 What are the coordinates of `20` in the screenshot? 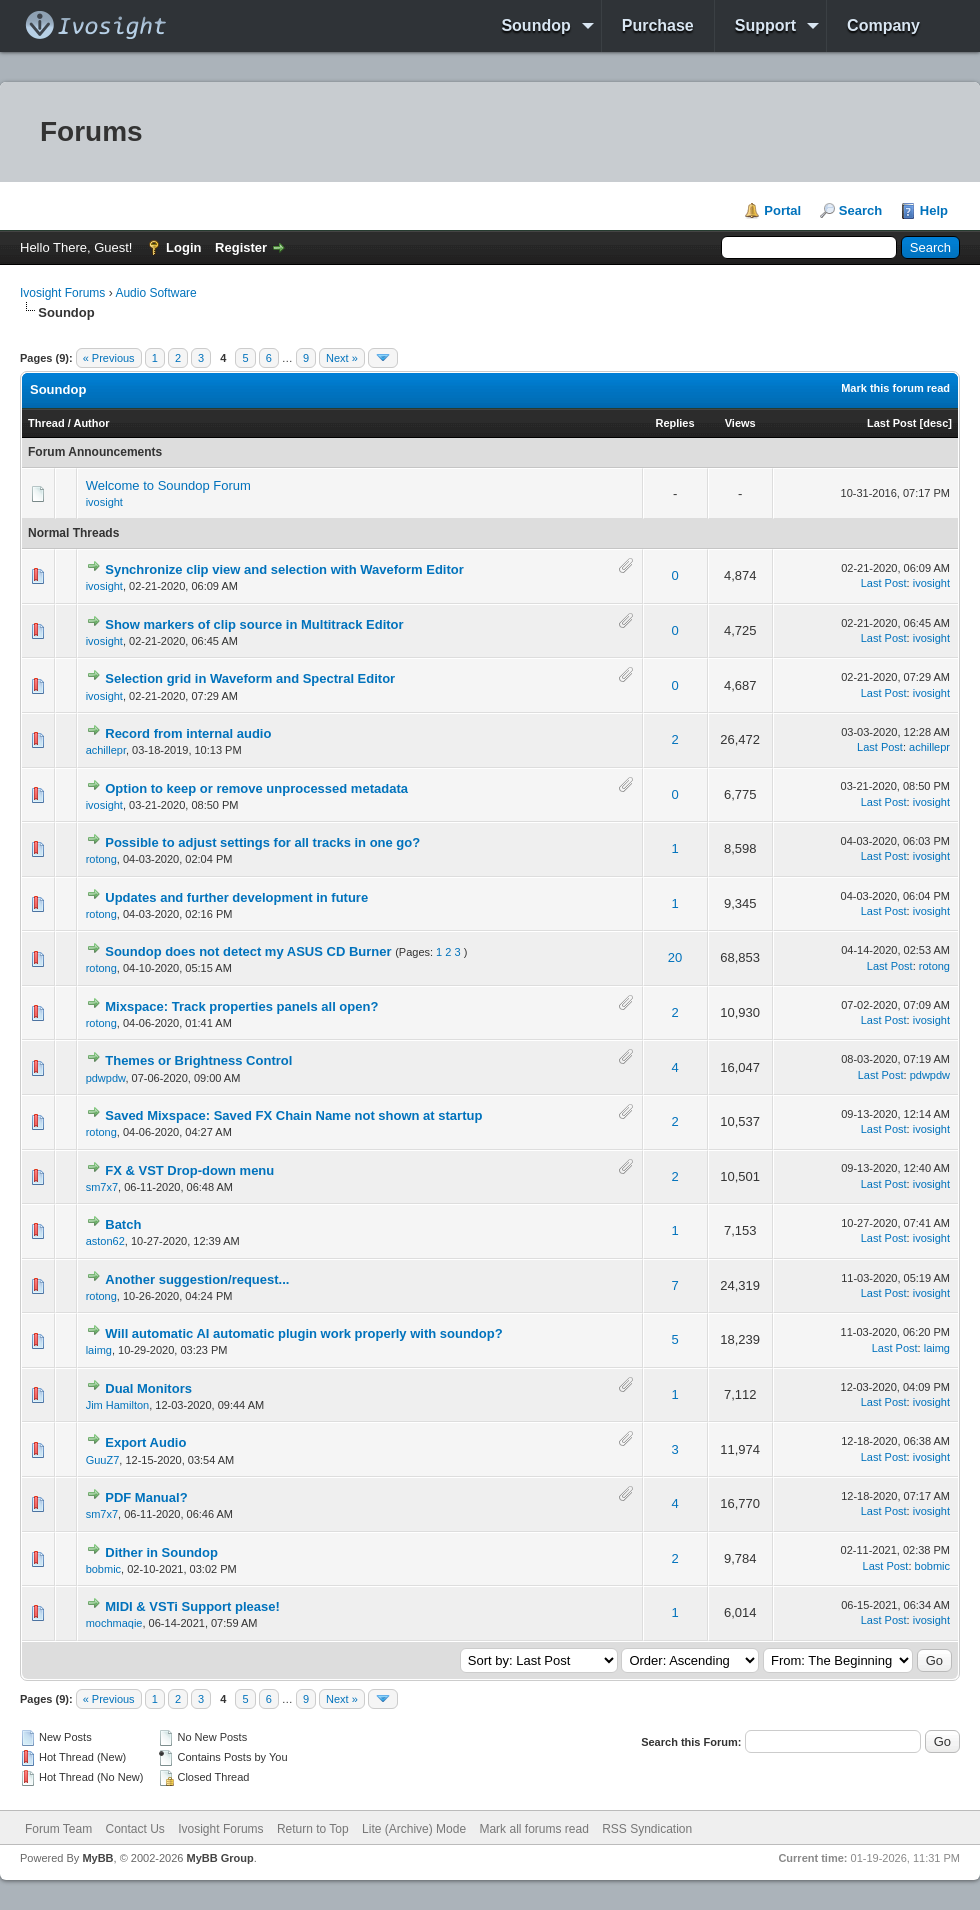 It's located at (675, 957).